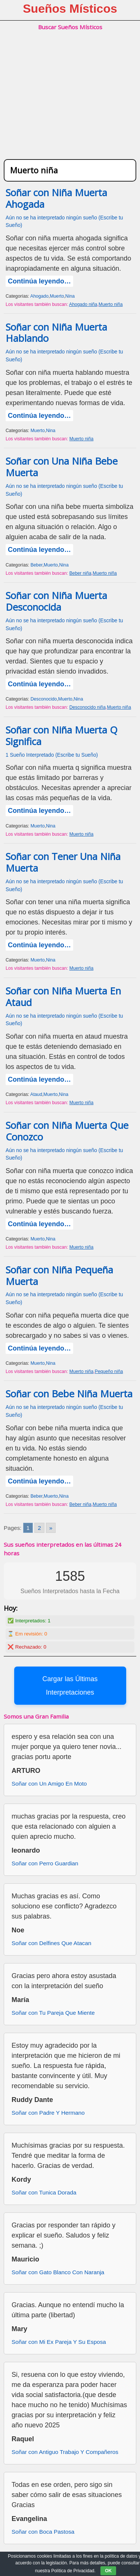 This screenshot has height=2576, width=140. Describe the element at coordinates (62, 467) in the screenshot. I see `Soñar con Una Niña Bebe Muerta` at that location.